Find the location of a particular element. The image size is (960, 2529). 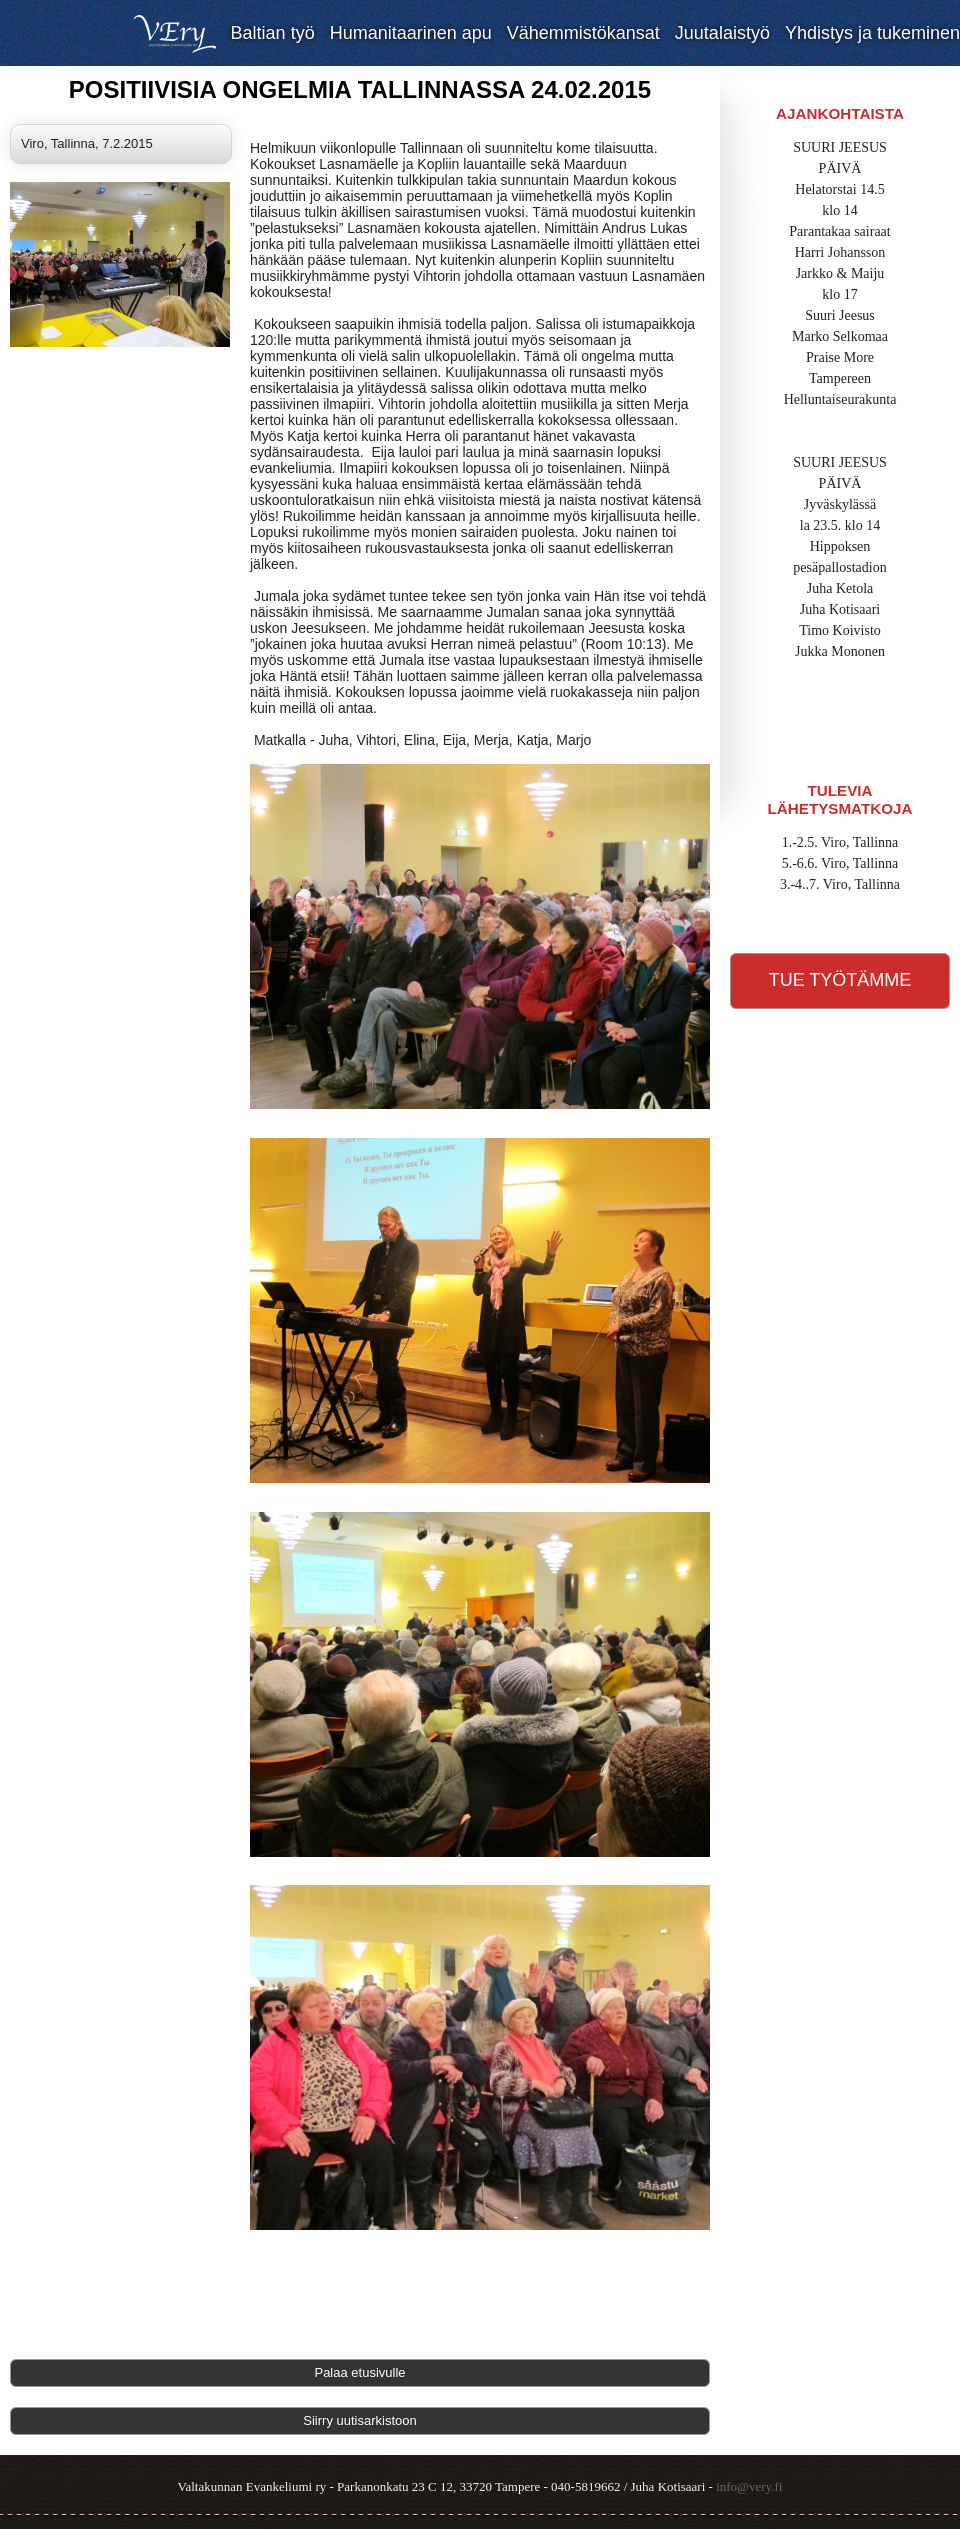

info@very.fi is located at coordinates (749, 2486).